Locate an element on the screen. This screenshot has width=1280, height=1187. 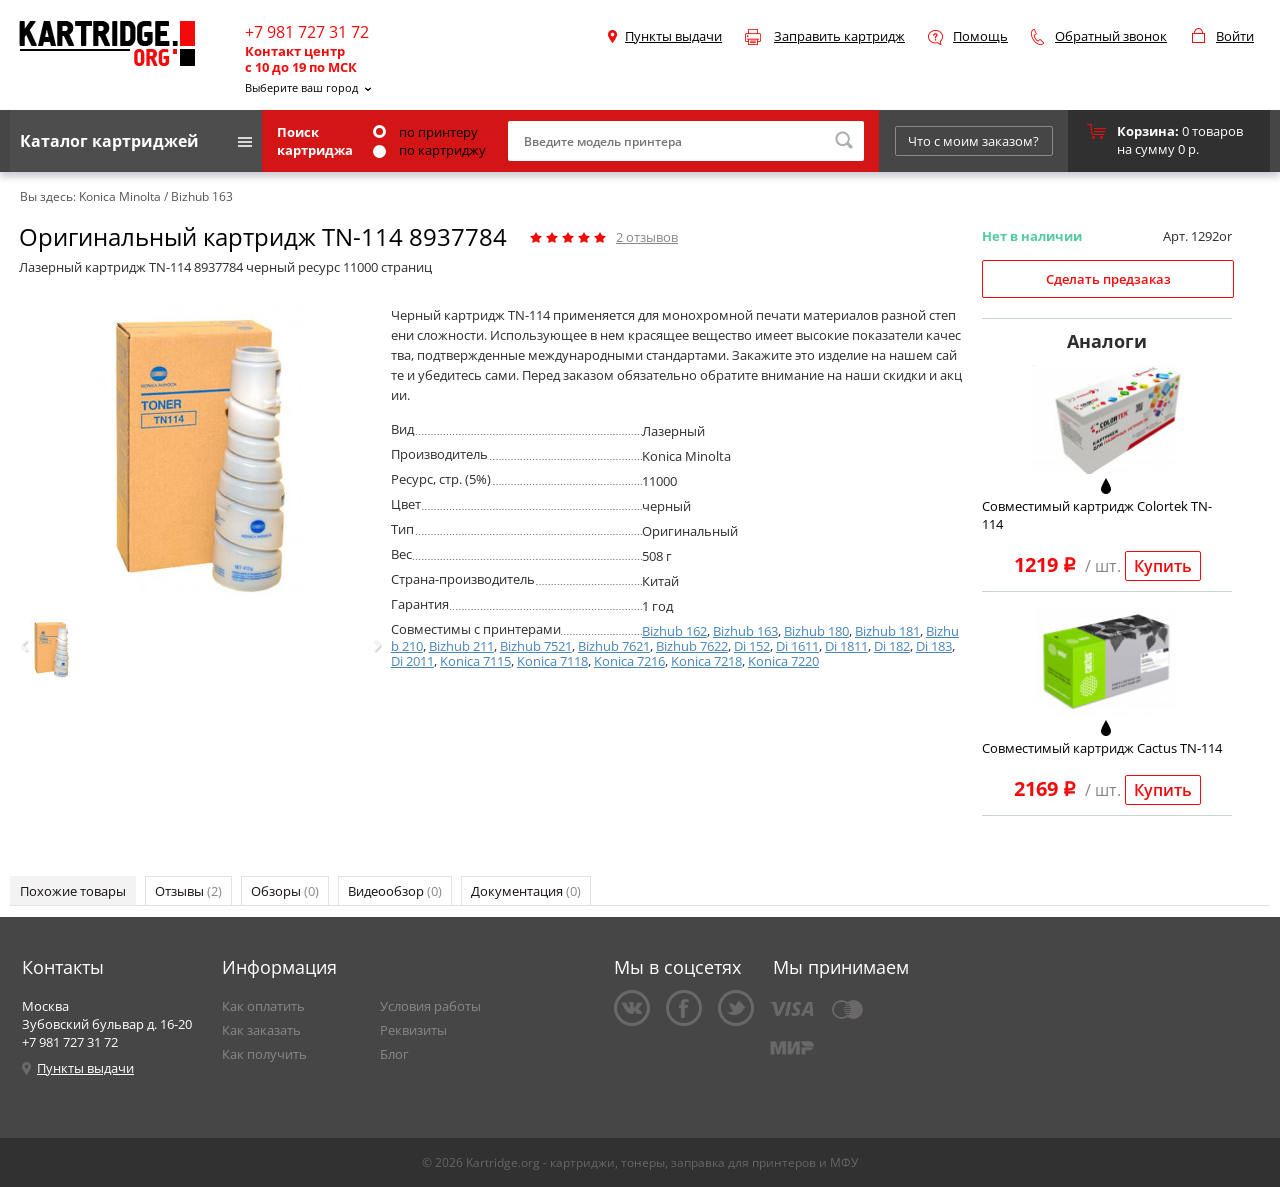
Bizhub 7521 is located at coordinates (536, 646).